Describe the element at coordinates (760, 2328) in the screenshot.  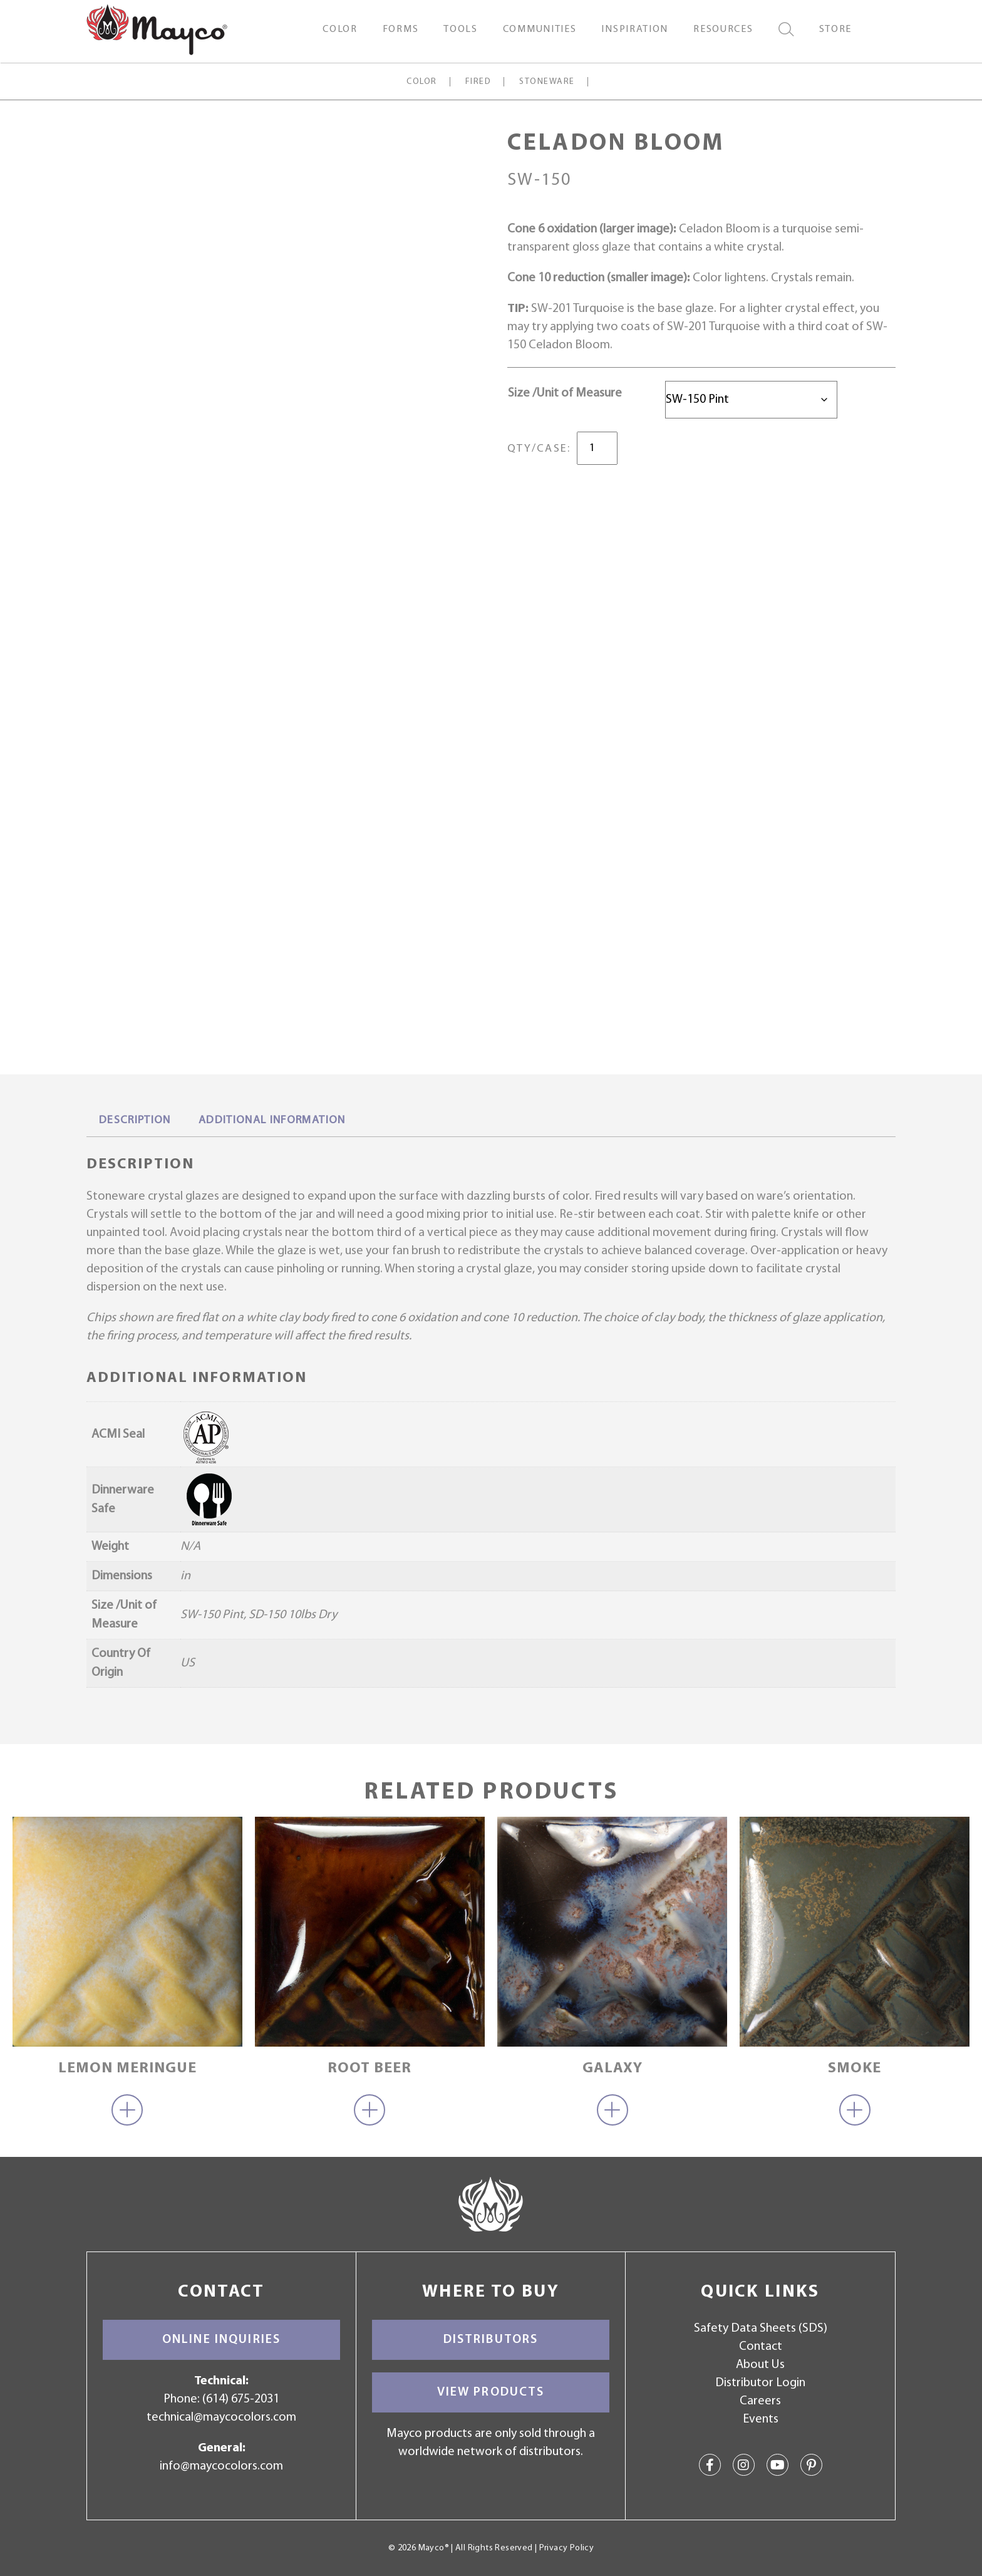
I see `Safety Data Sheets (SDS)` at that location.